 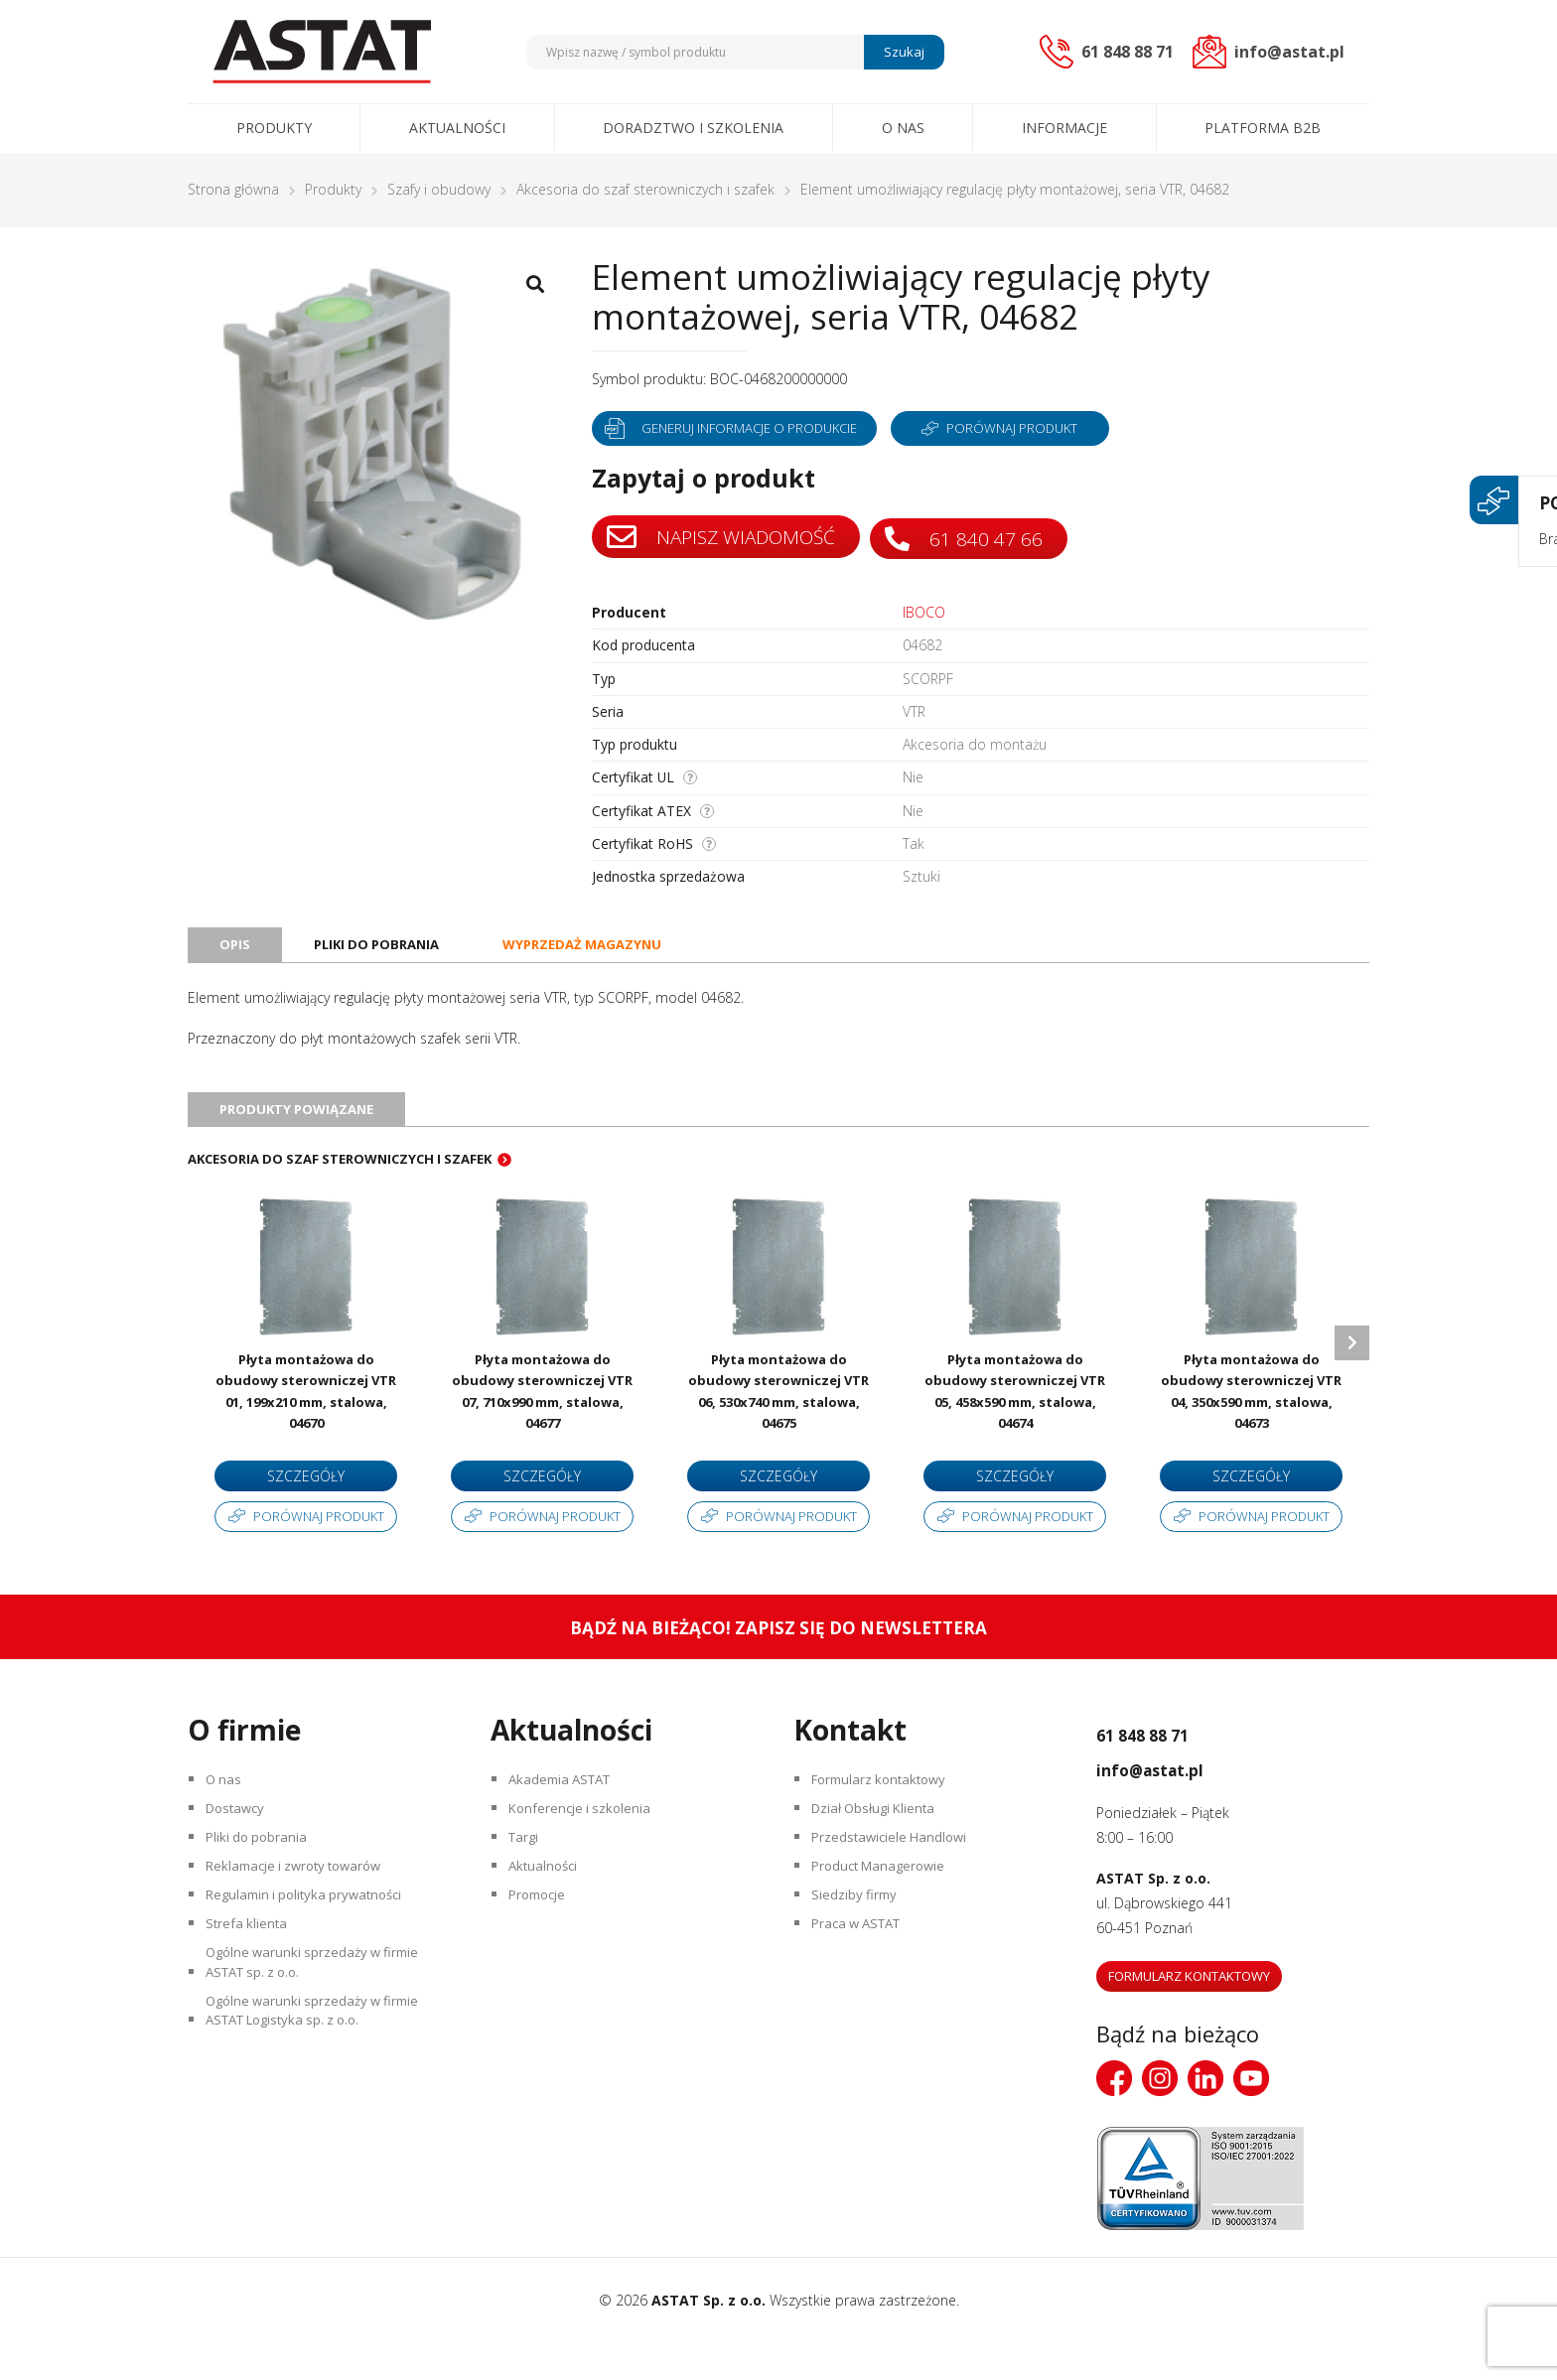 What do you see at coordinates (457, 127) in the screenshot?
I see `Aktualności` at bounding box center [457, 127].